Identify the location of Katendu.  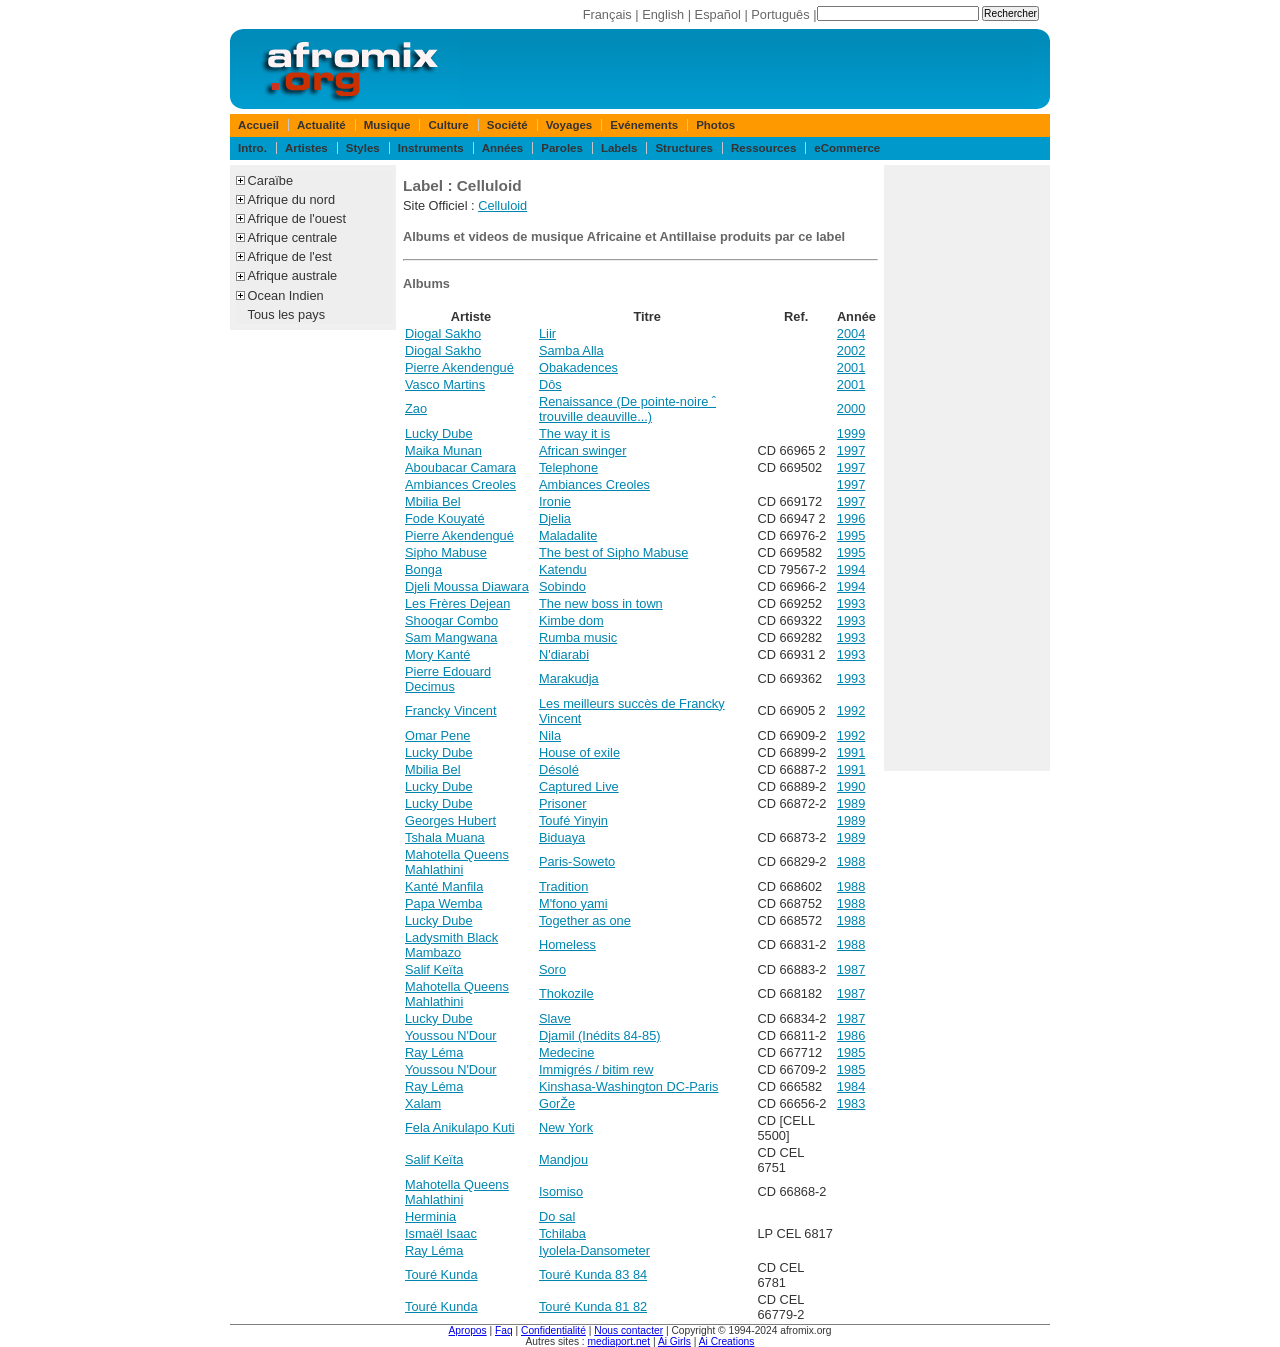
(563, 569).